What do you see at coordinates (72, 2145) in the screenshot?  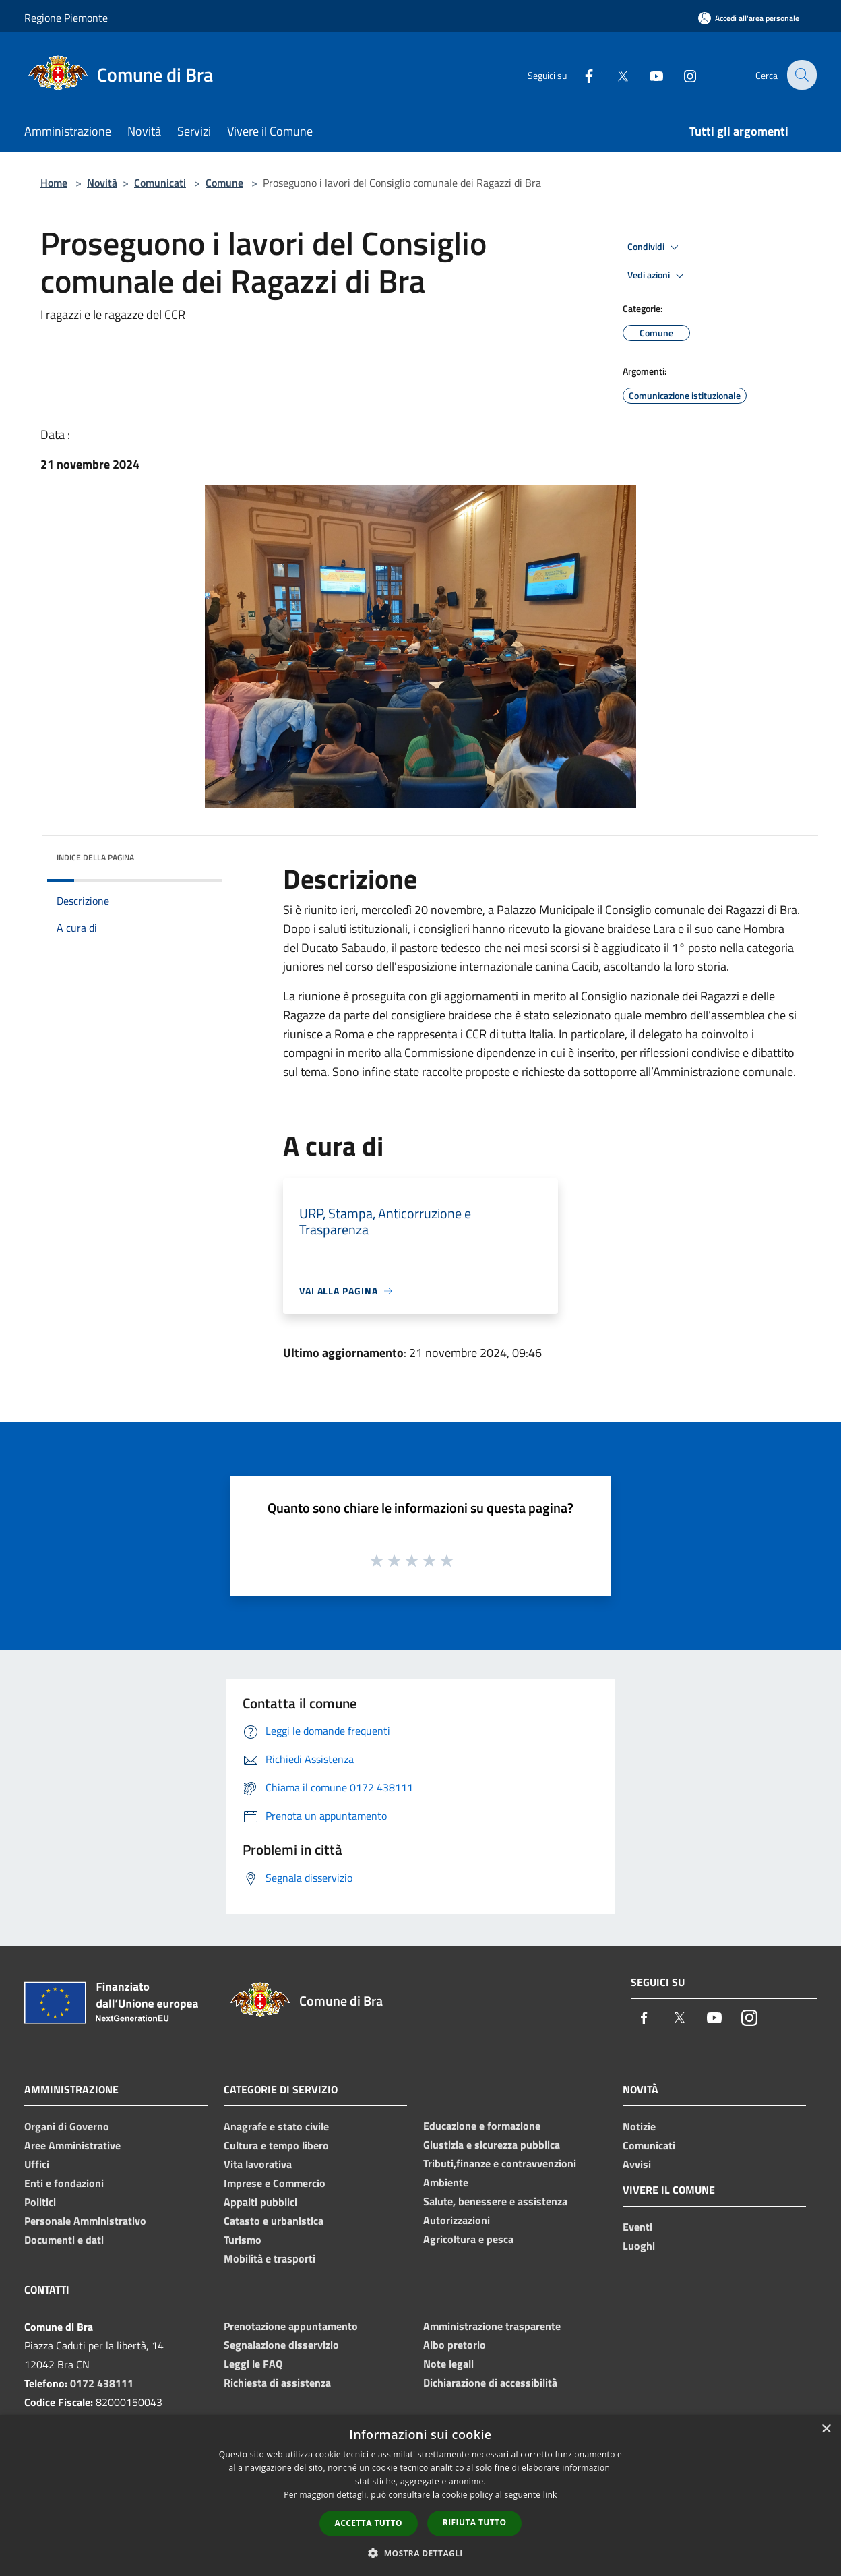 I see `Aree Amministrative` at bounding box center [72, 2145].